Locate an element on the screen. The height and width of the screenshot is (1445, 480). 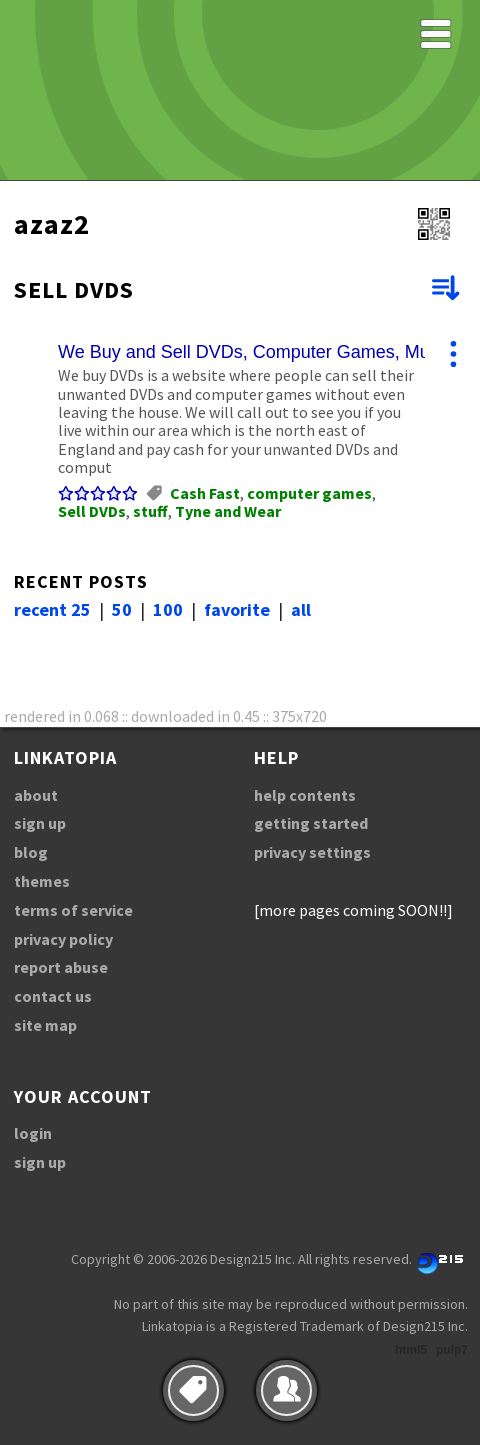
all is located at coordinates (301, 609).